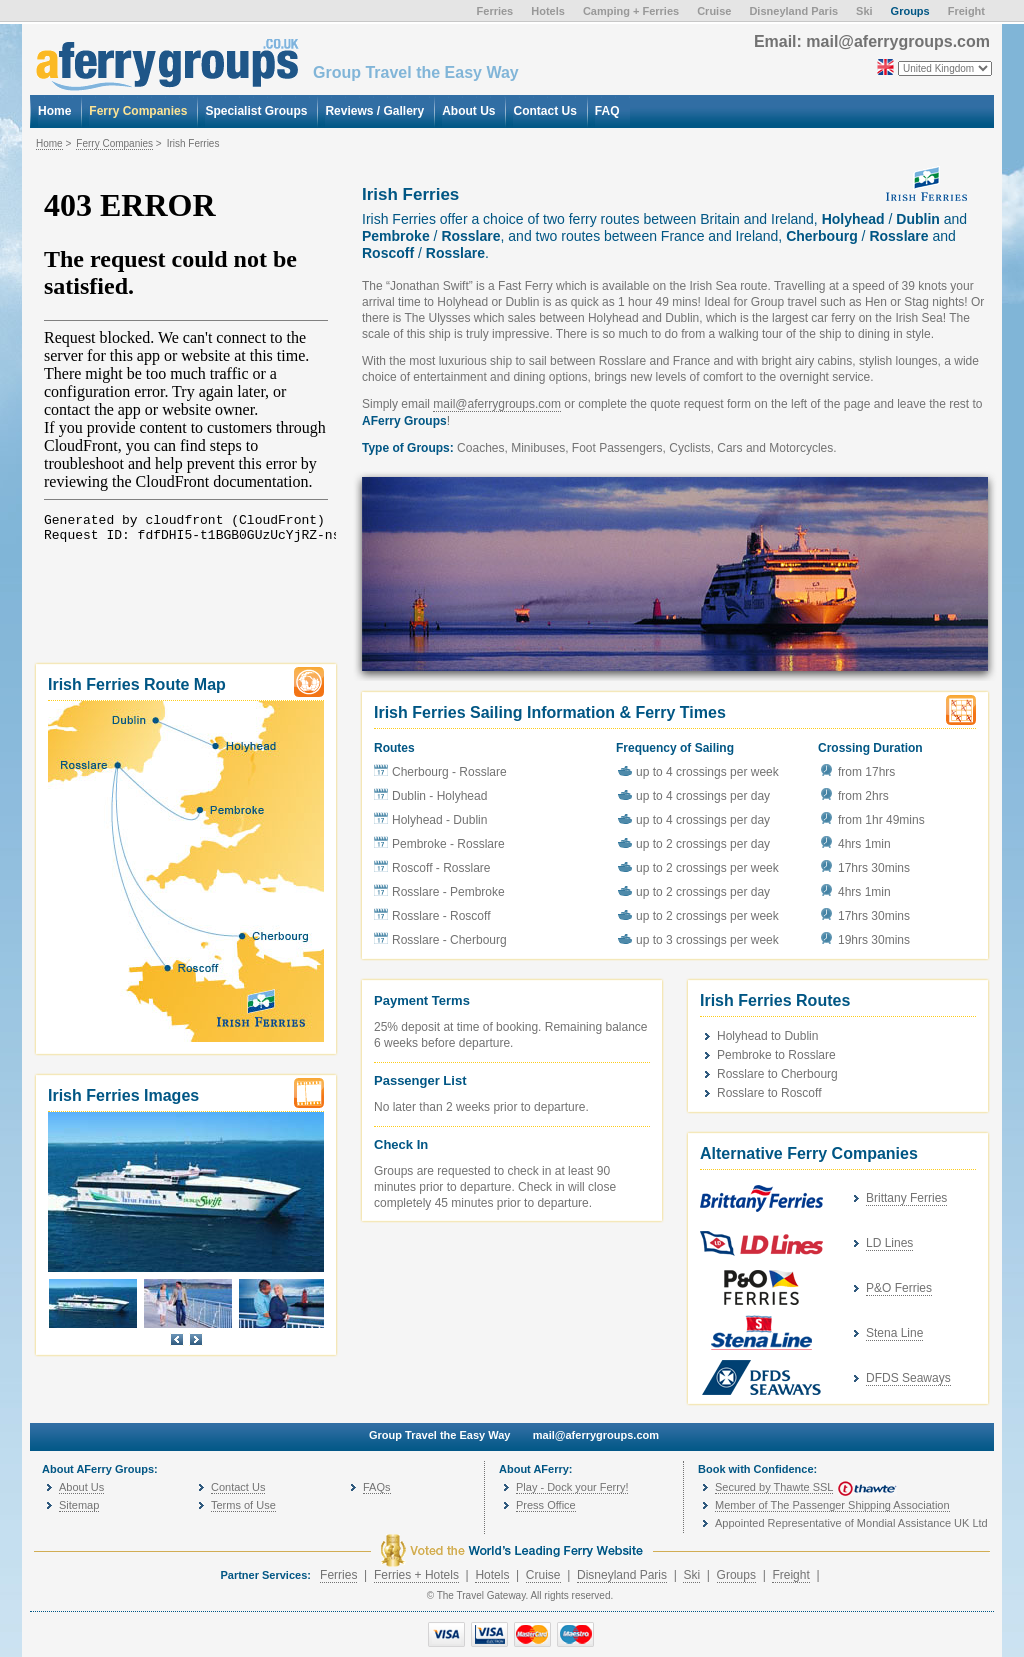  I want to click on Secured by Thawte SSL, so click(774, 1487).